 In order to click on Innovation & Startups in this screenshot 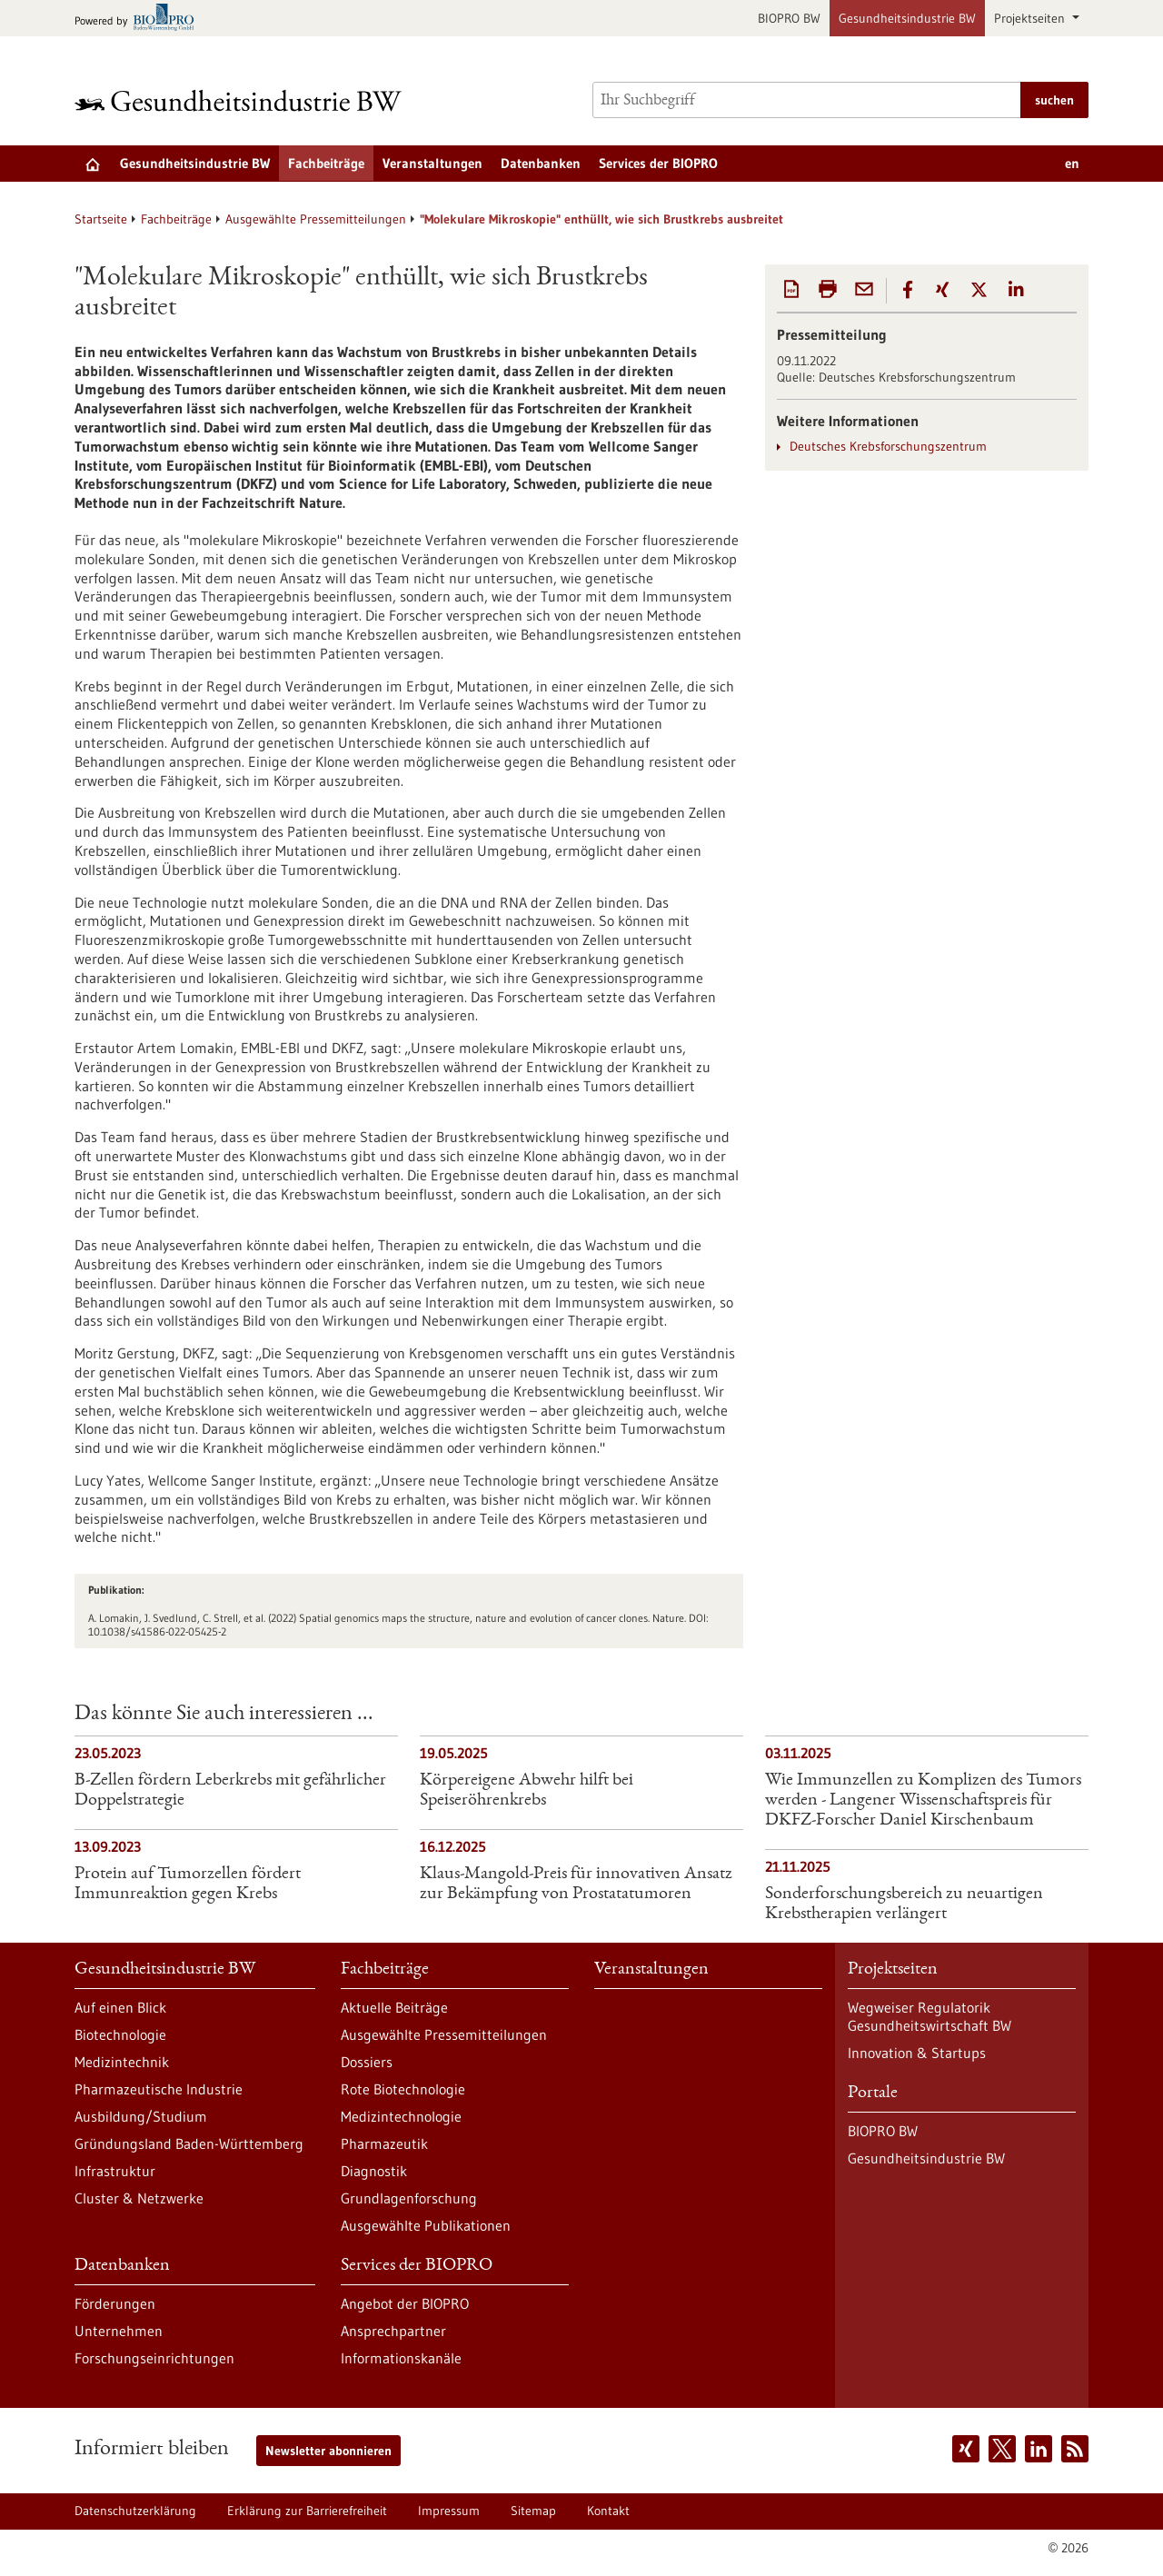, I will do `click(917, 2053)`.